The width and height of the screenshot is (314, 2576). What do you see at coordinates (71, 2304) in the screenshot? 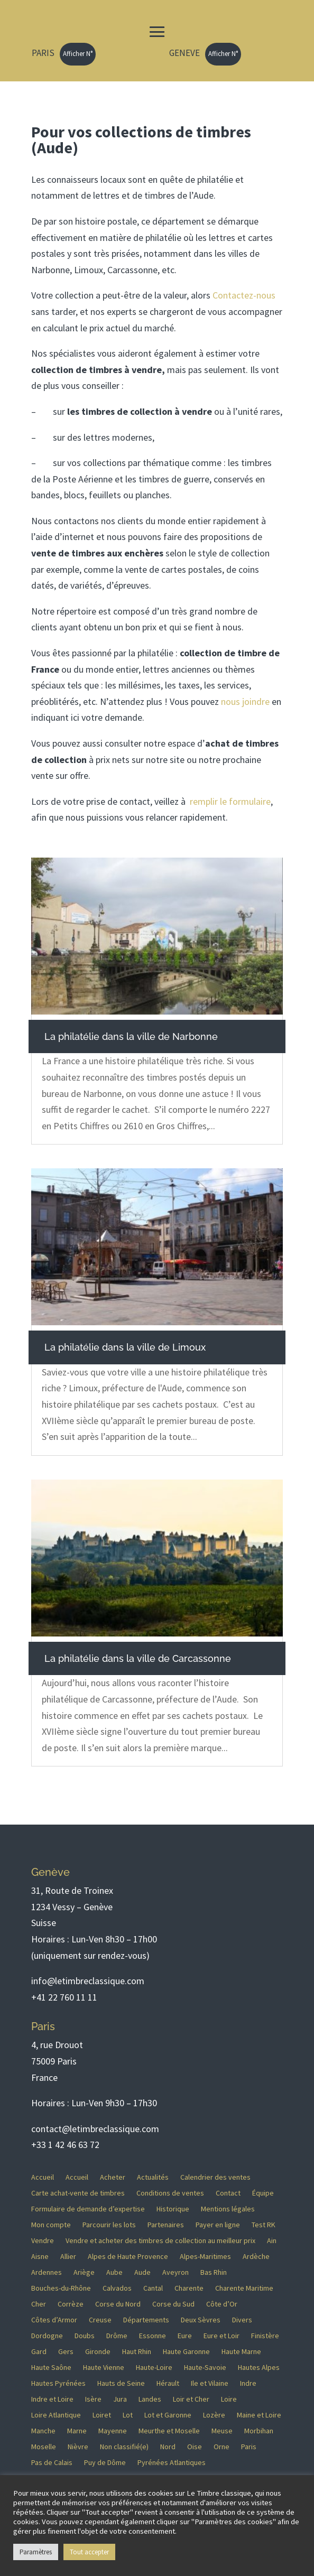
I see `Corrèze` at bounding box center [71, 2304].